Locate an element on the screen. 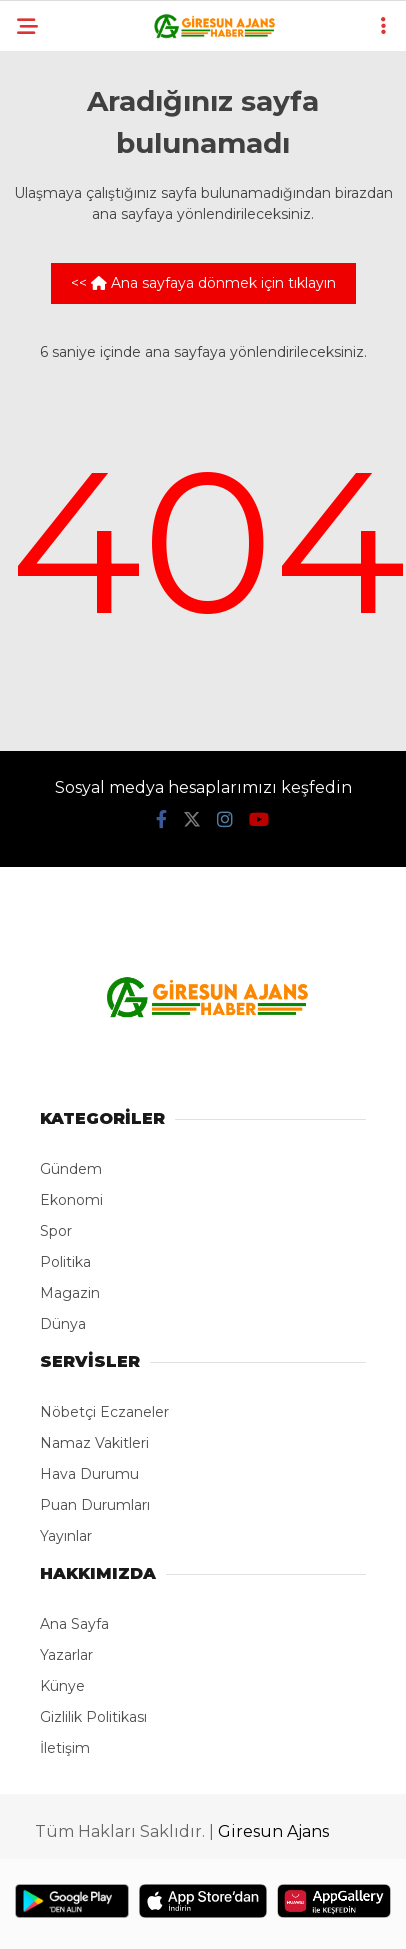 The image size is (406, 1949). Magazin is located at coordinates (70, 1293).